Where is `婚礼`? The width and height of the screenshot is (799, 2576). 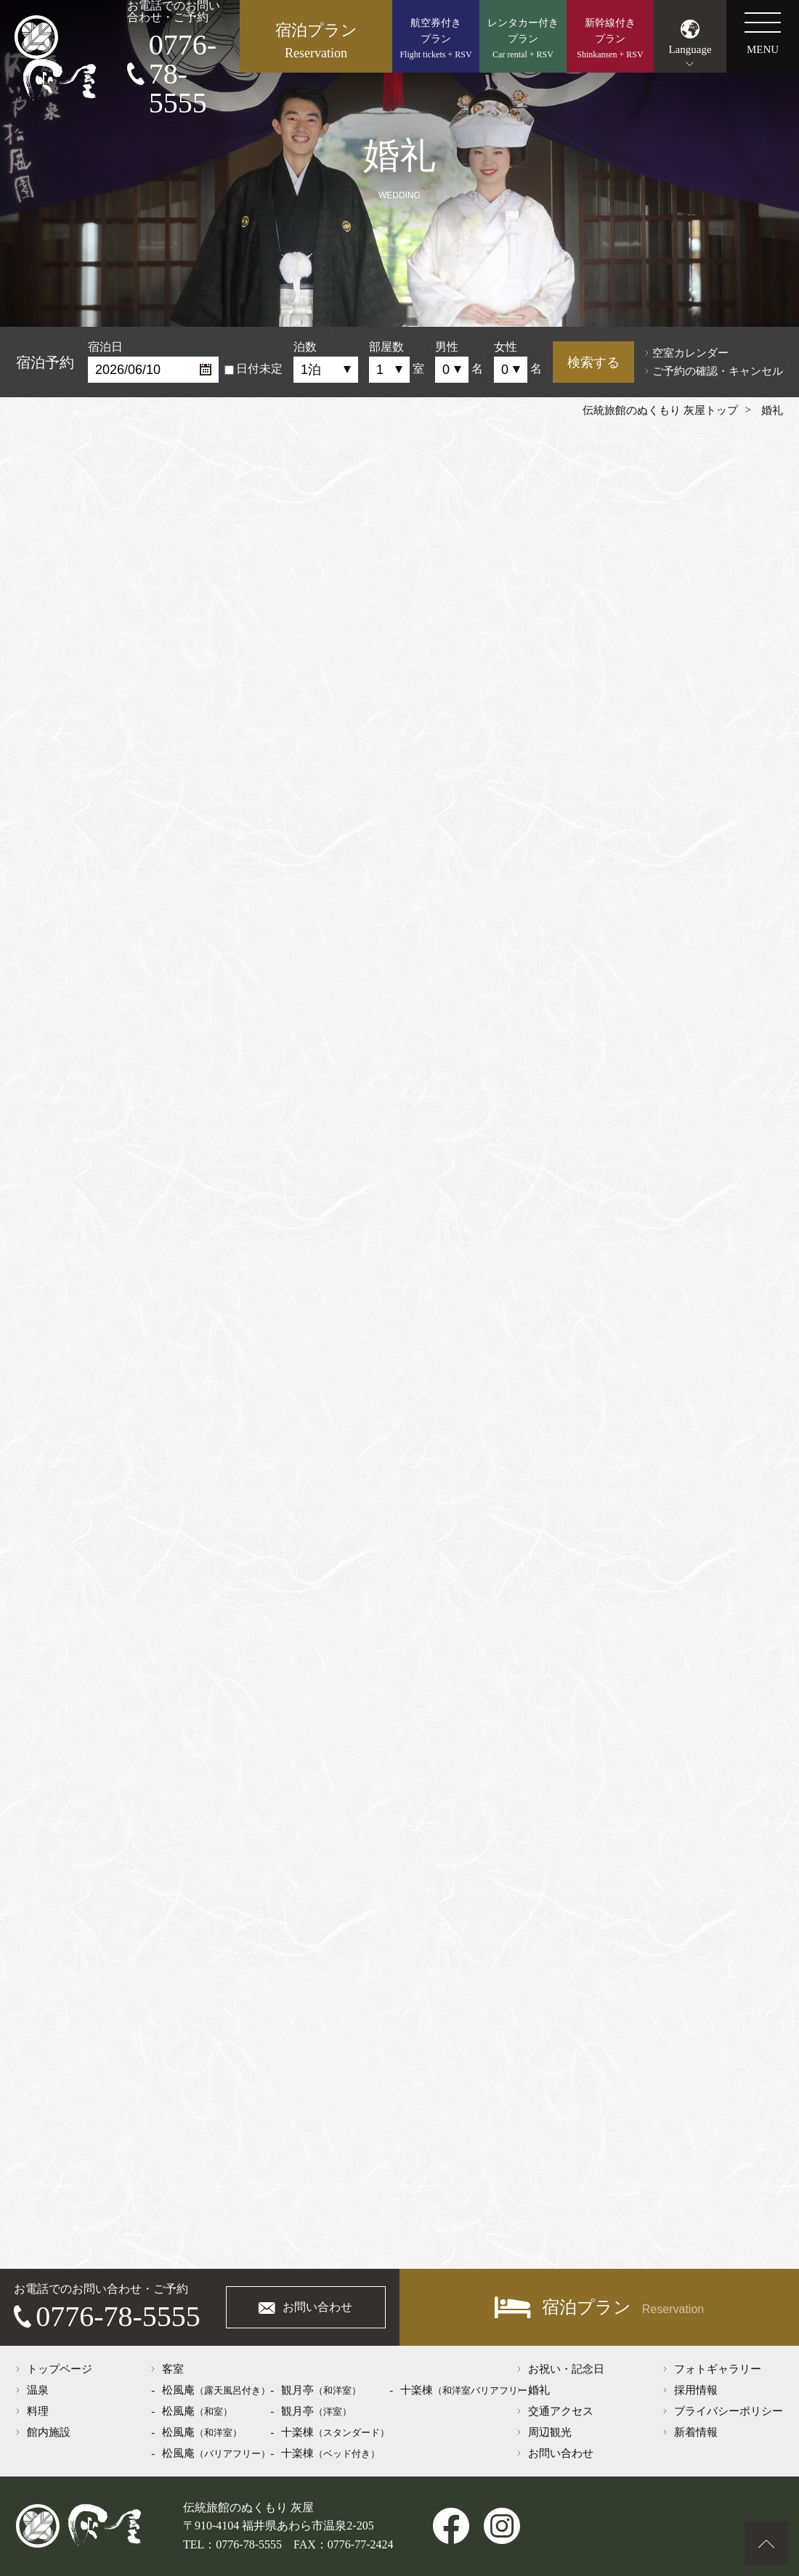
婚礼 is located at coordinates (539, 2390).